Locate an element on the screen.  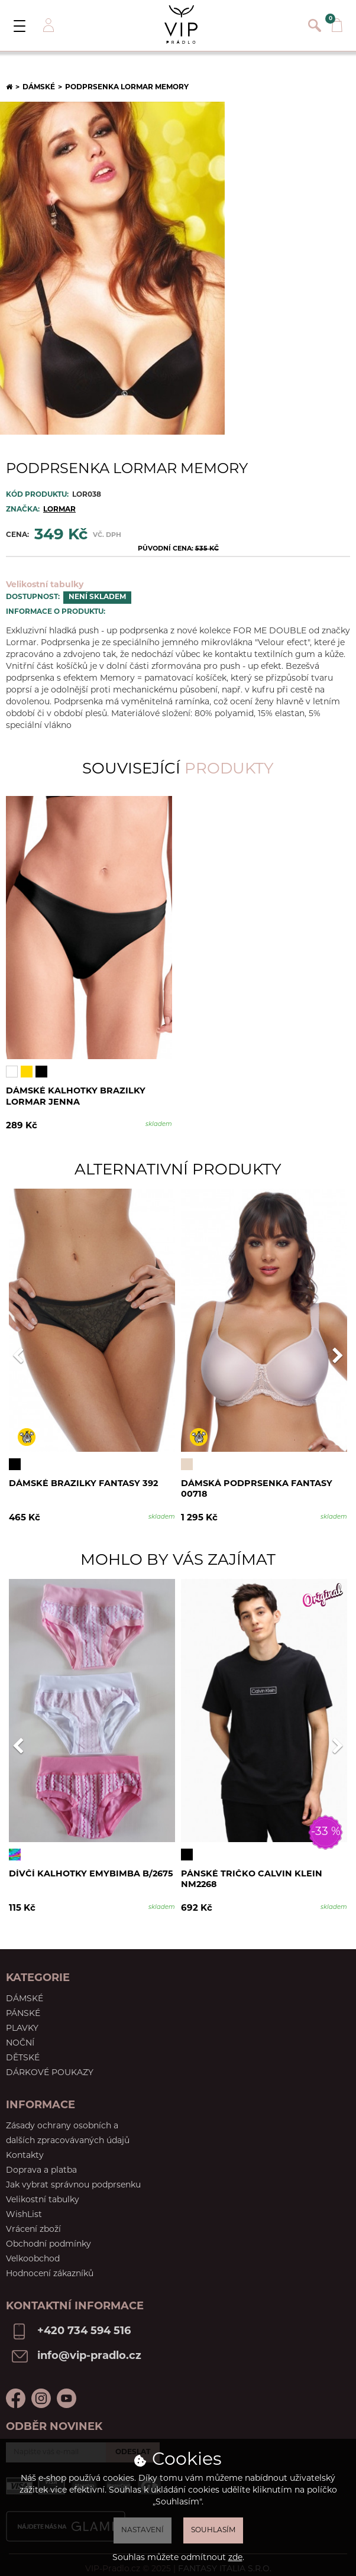
WishList is located at coordinates (24, 2206).